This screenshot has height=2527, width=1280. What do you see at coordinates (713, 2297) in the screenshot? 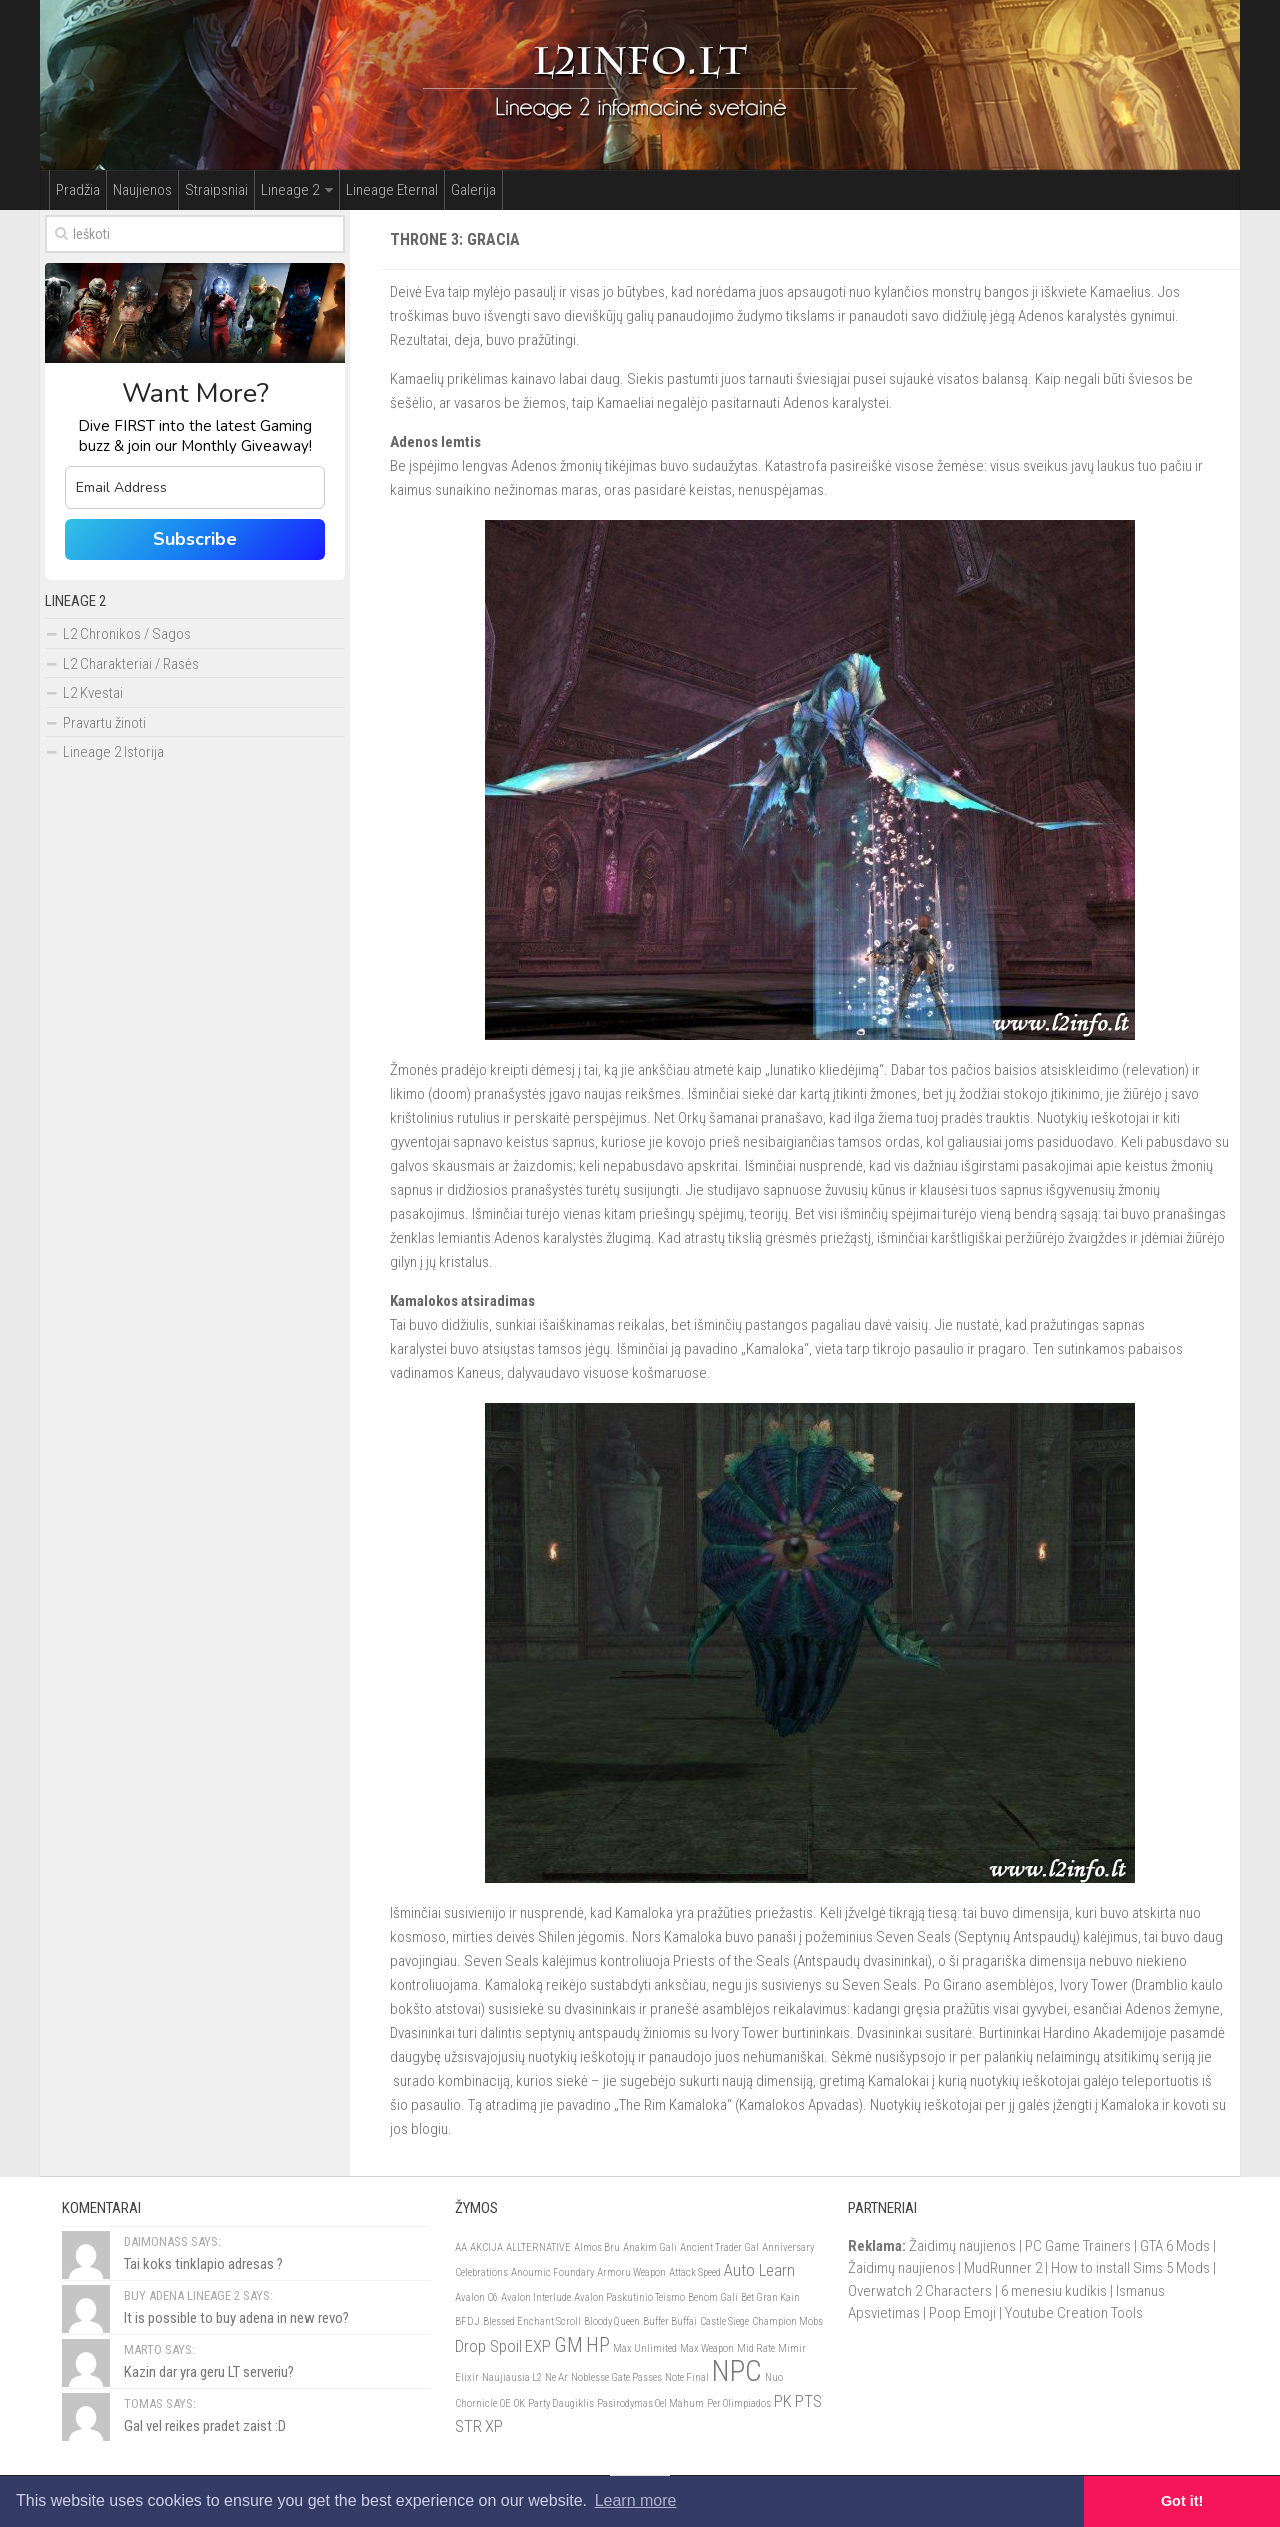
I see `Benom Gali [Benom Gali (1)]` at bounding box center [713, 2297].